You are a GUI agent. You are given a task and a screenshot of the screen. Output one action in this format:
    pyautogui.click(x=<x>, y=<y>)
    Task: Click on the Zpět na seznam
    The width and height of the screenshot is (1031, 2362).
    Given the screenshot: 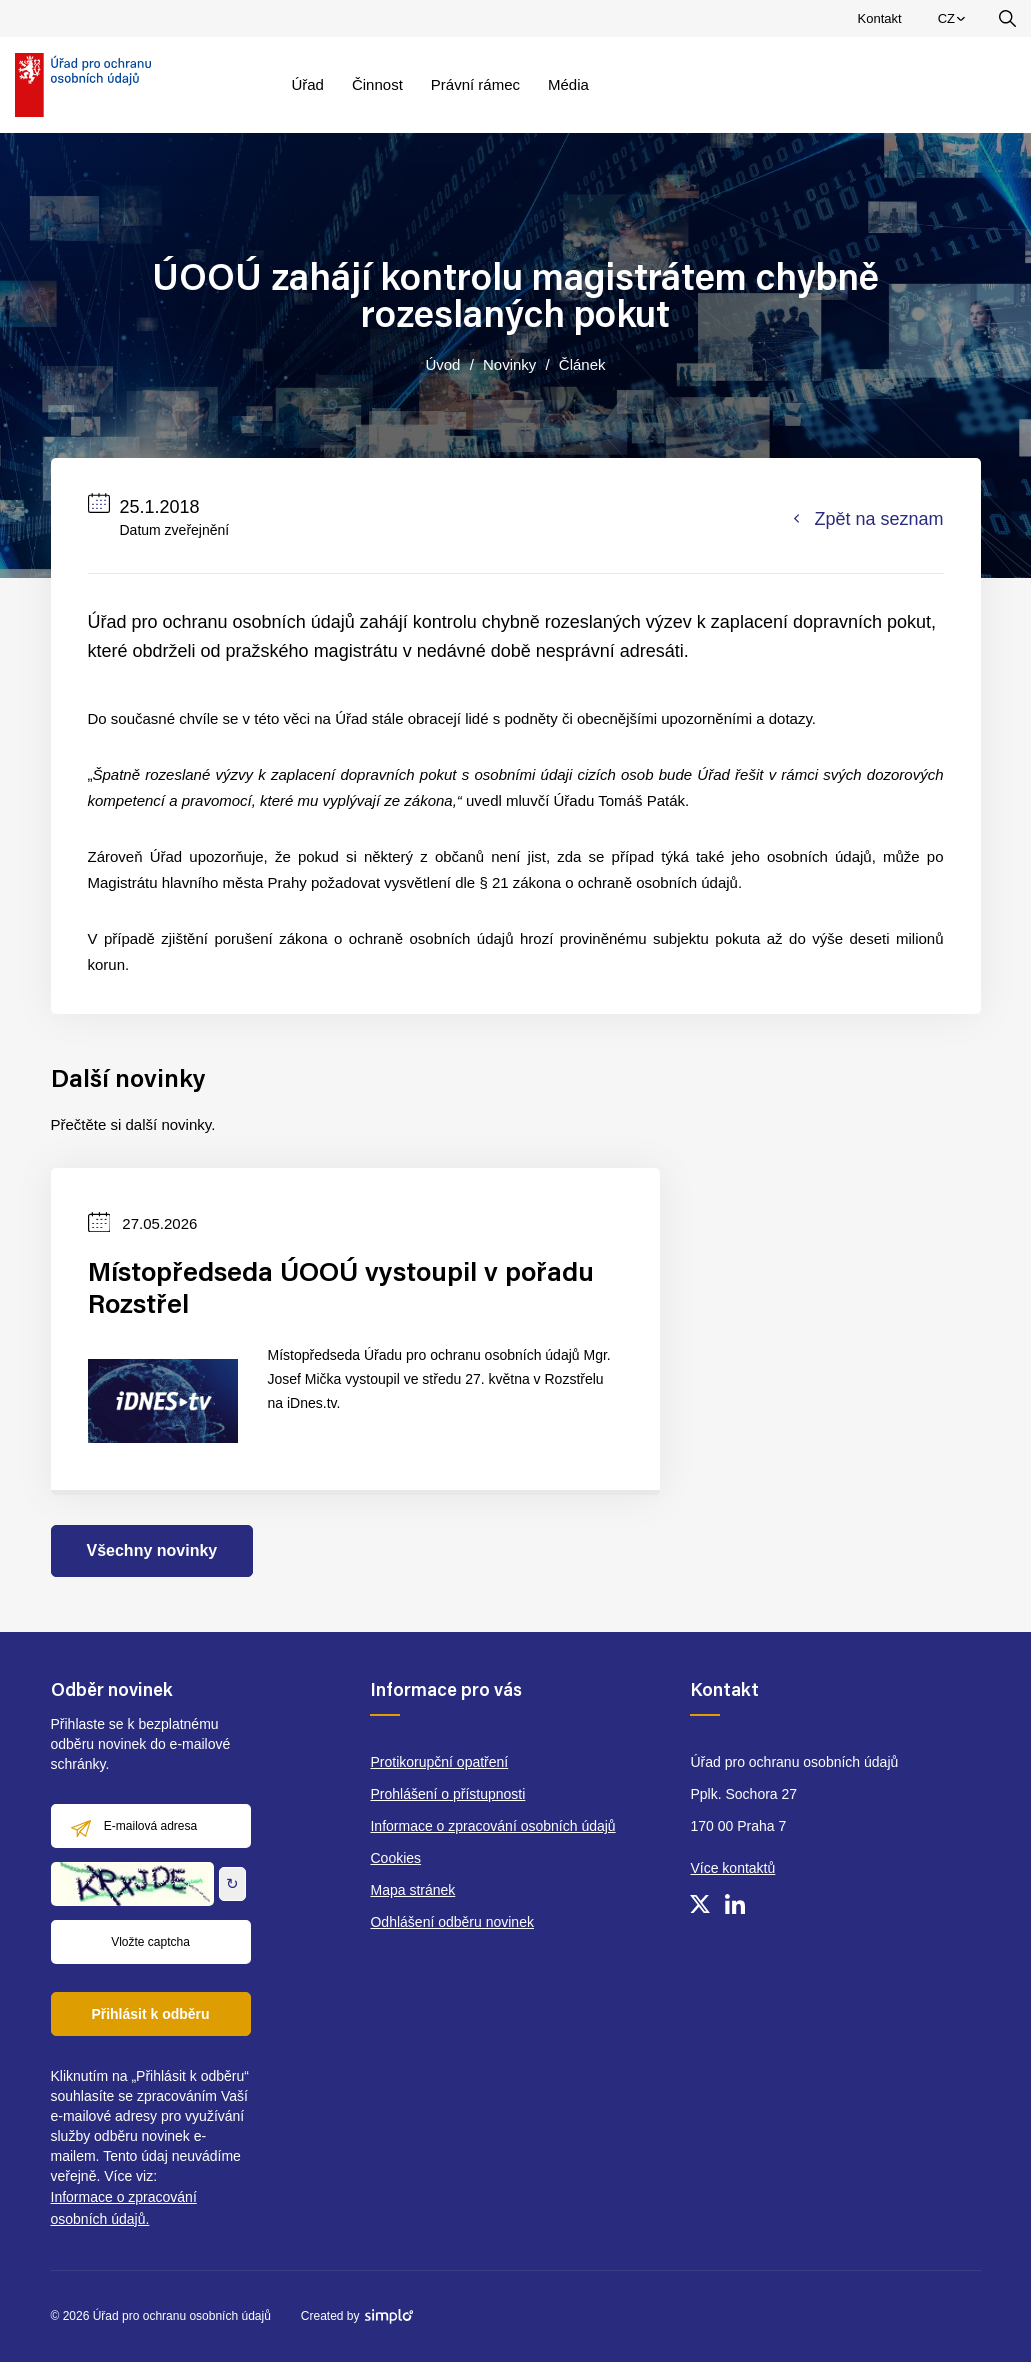 What is the action you would take?
    pyautogui.click(x=869, y=519)
    